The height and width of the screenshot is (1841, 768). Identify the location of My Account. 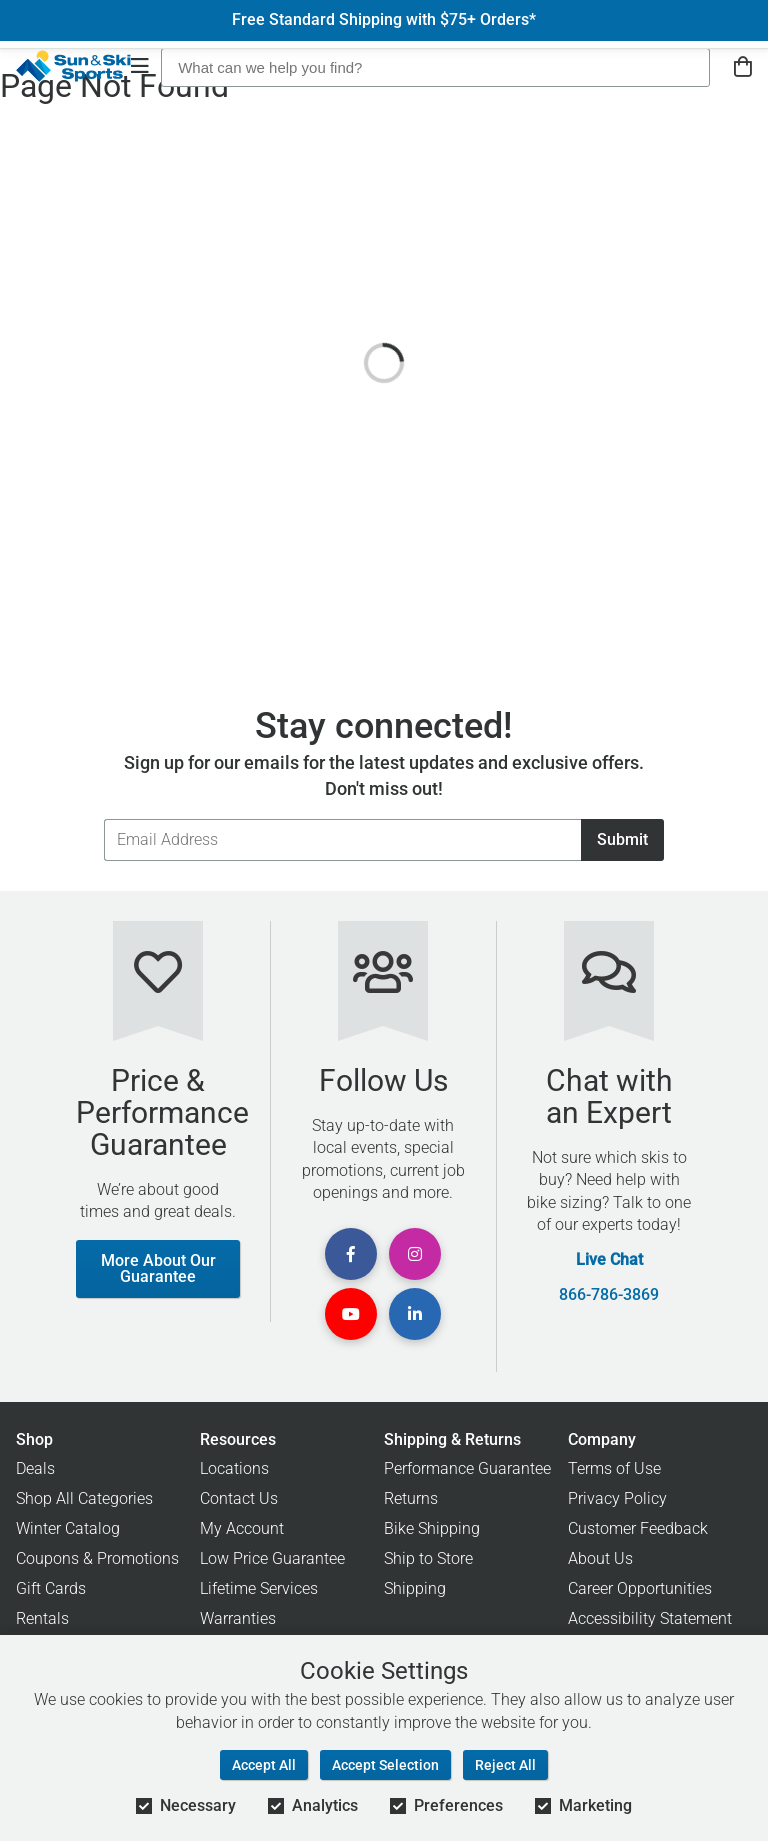
(242, 1528).